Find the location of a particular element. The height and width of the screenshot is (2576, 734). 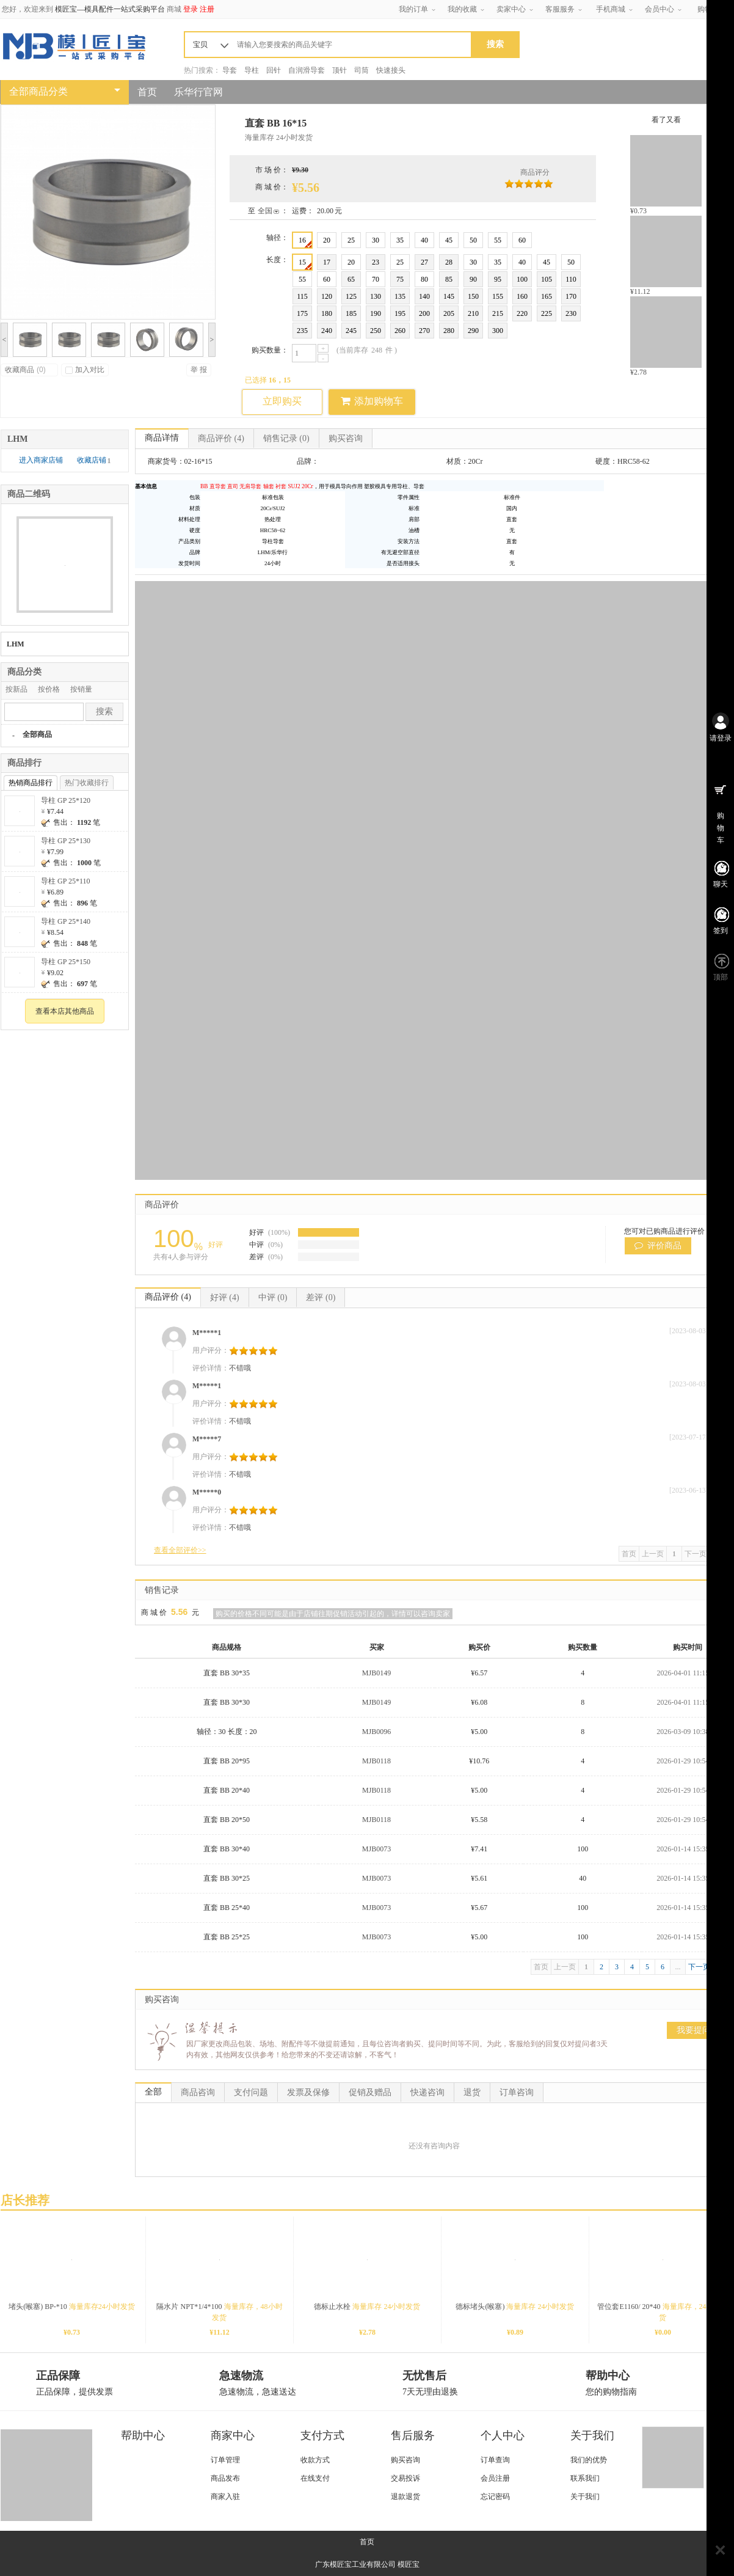

按新品 is located at coordinates (16, 689).